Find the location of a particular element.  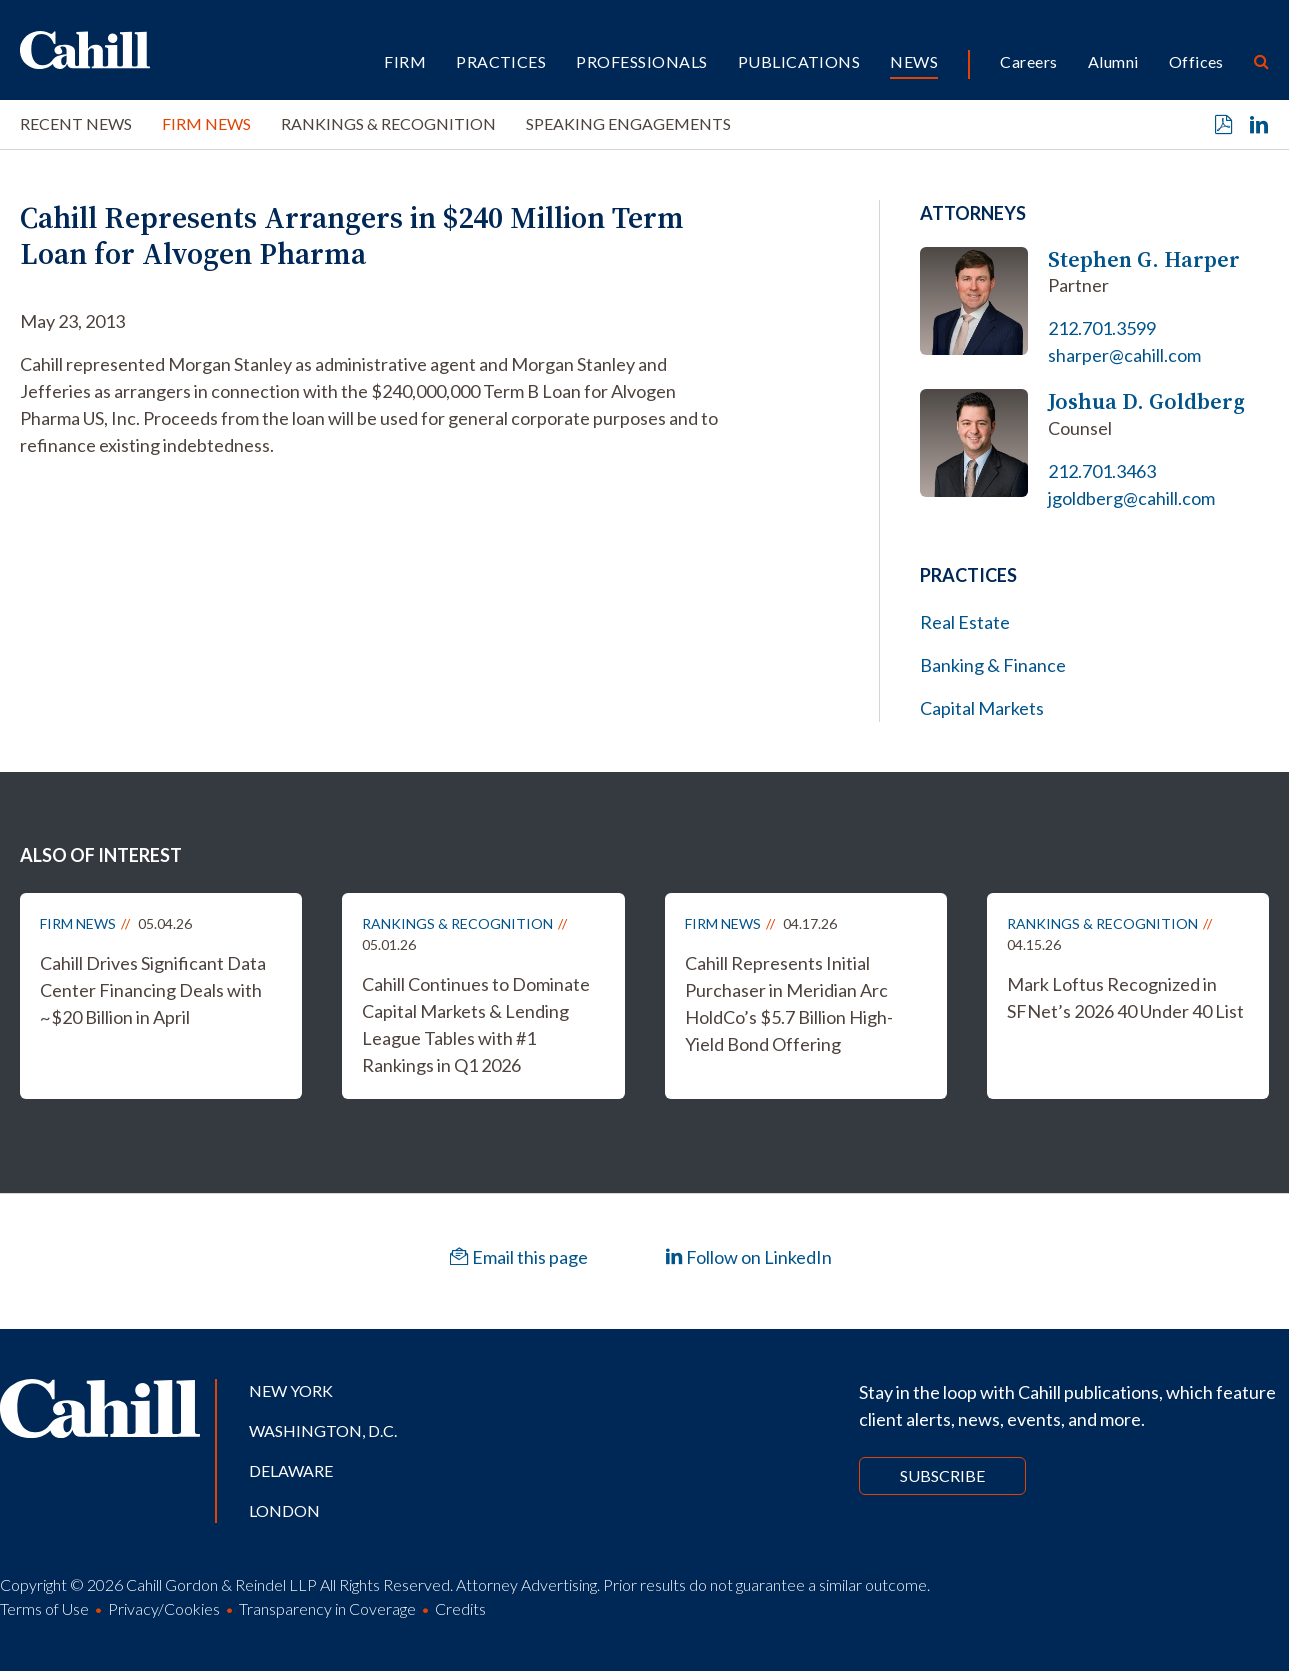

News [button] is located at coordinates (914, 61).